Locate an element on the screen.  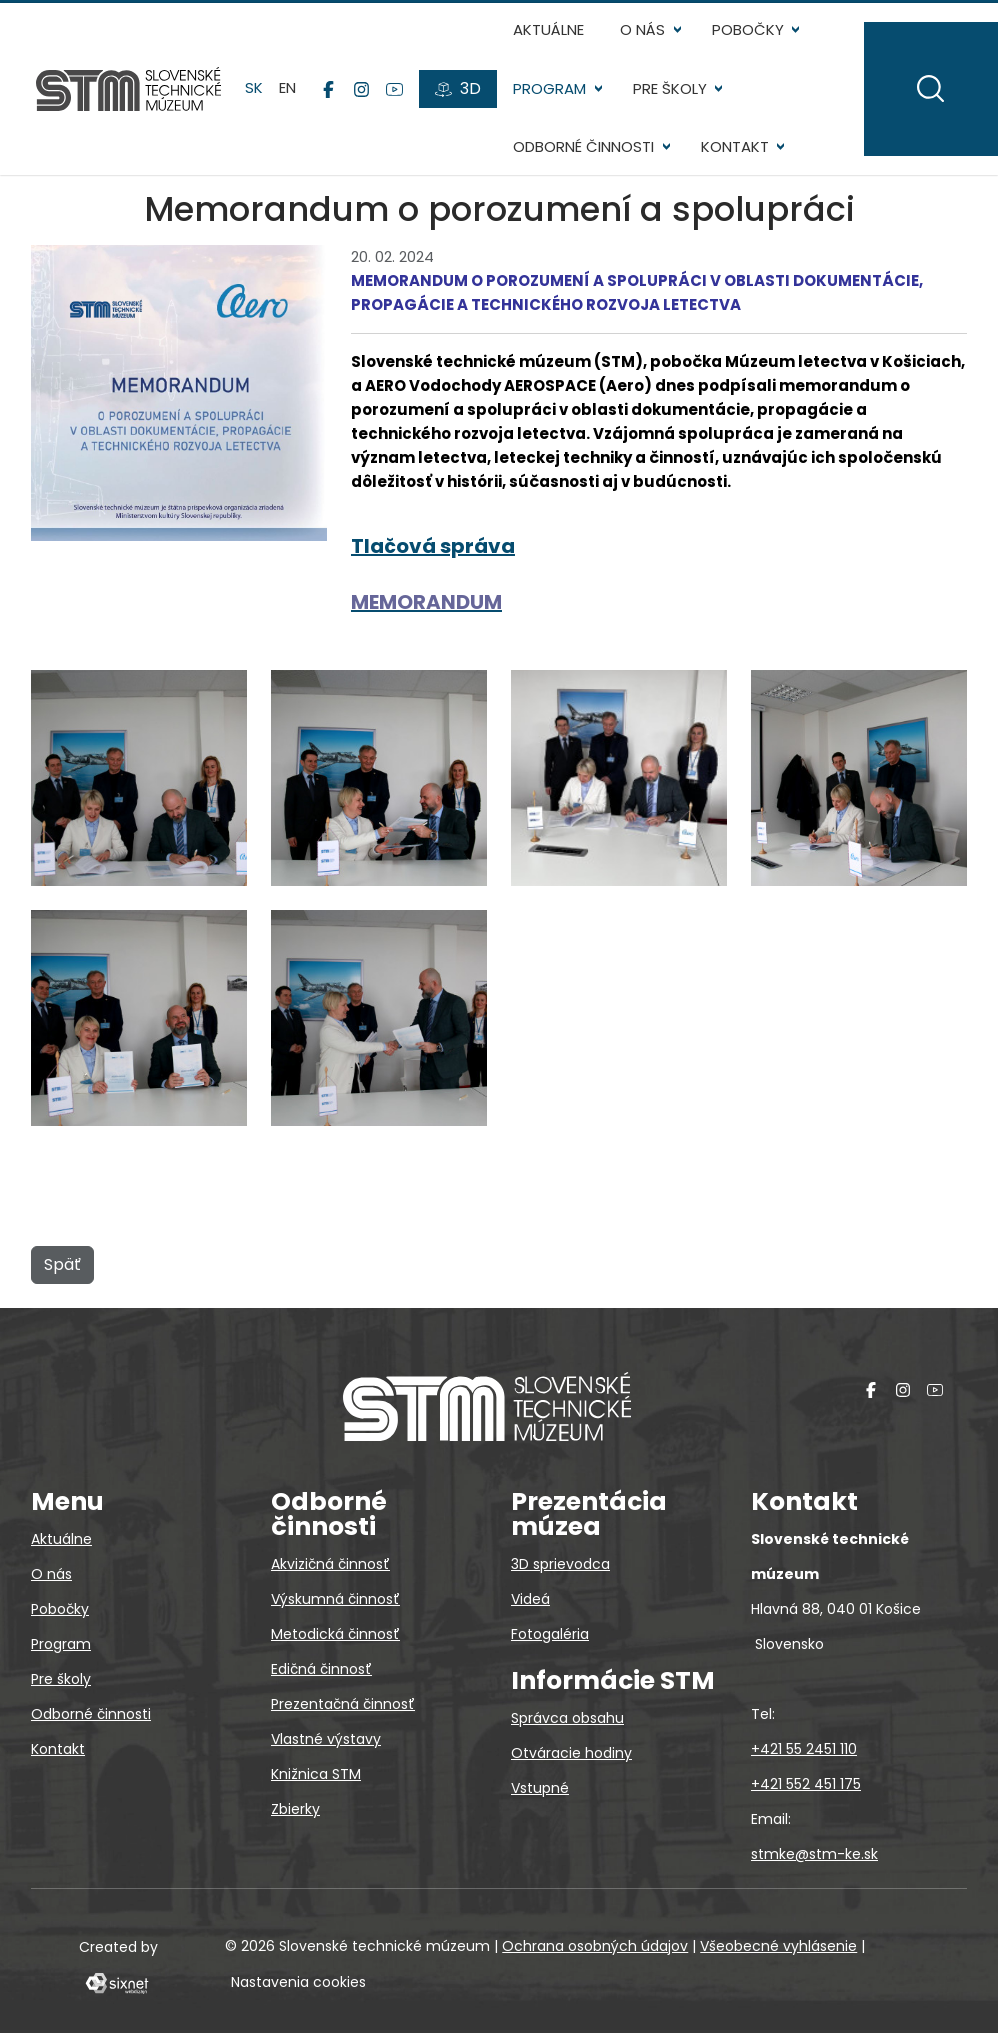
Výskumná činnosť is located at coordinates (335, 1599).